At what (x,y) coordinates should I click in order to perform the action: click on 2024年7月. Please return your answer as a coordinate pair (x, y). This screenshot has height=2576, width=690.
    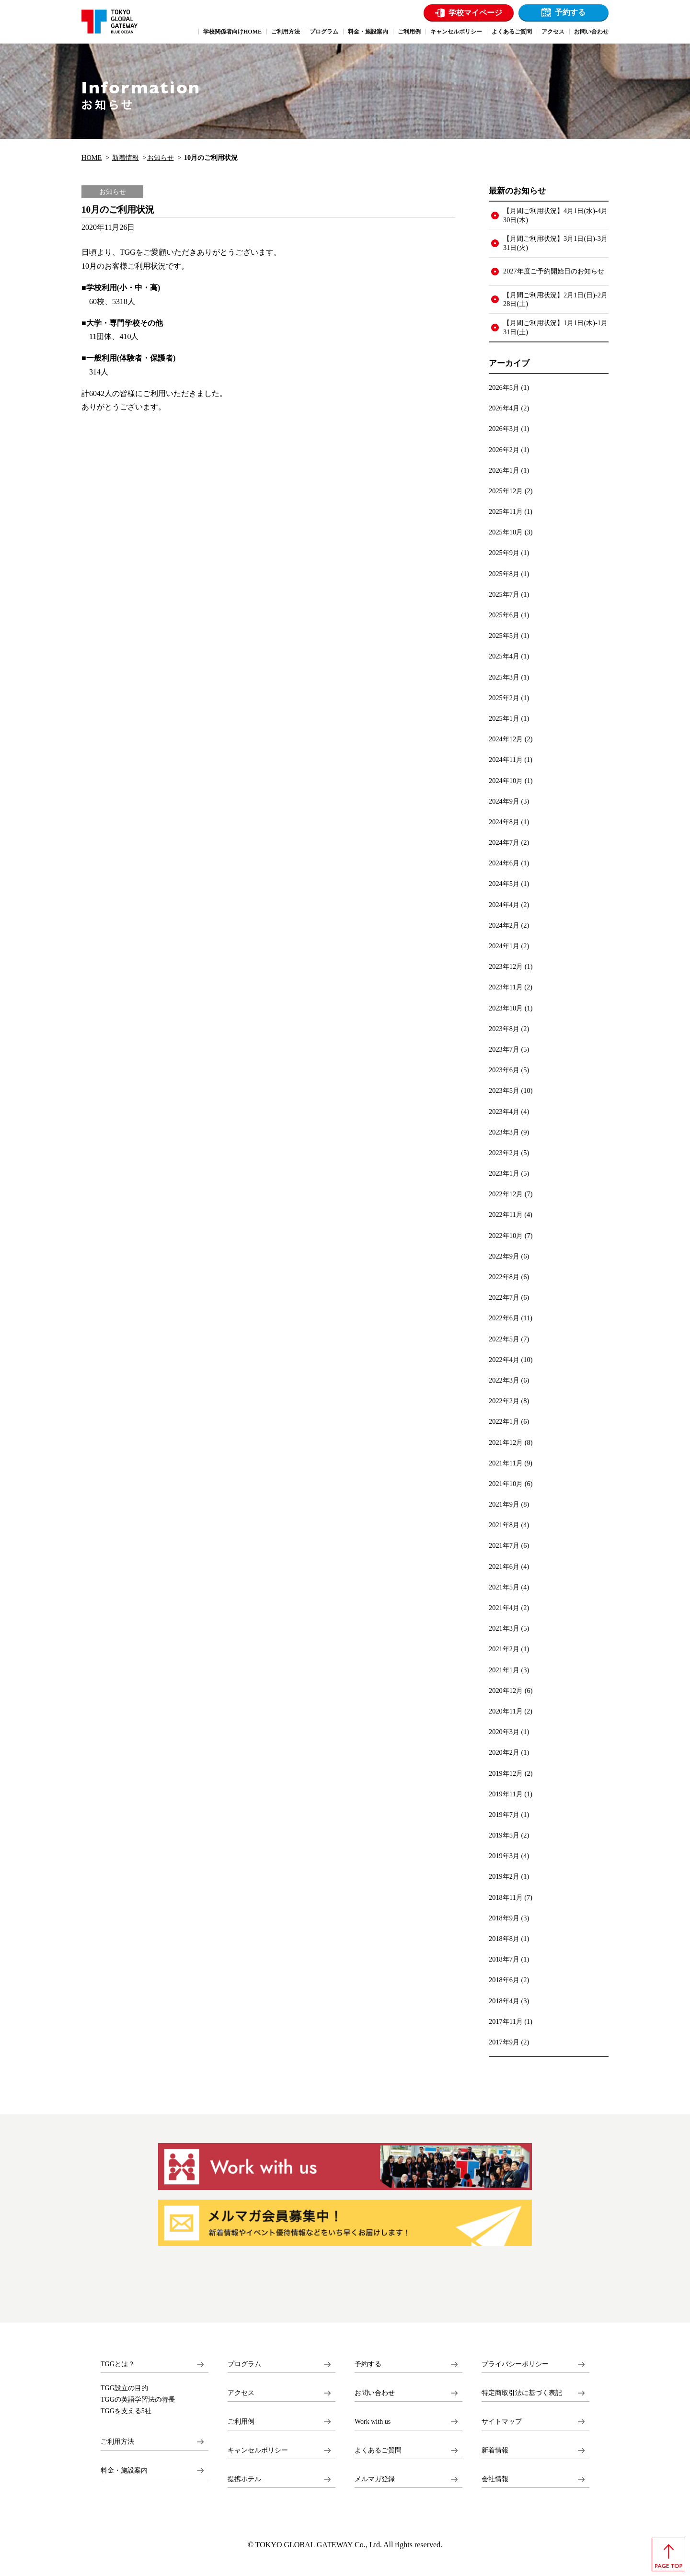
    Looking at the image, I should click on (504, 842).